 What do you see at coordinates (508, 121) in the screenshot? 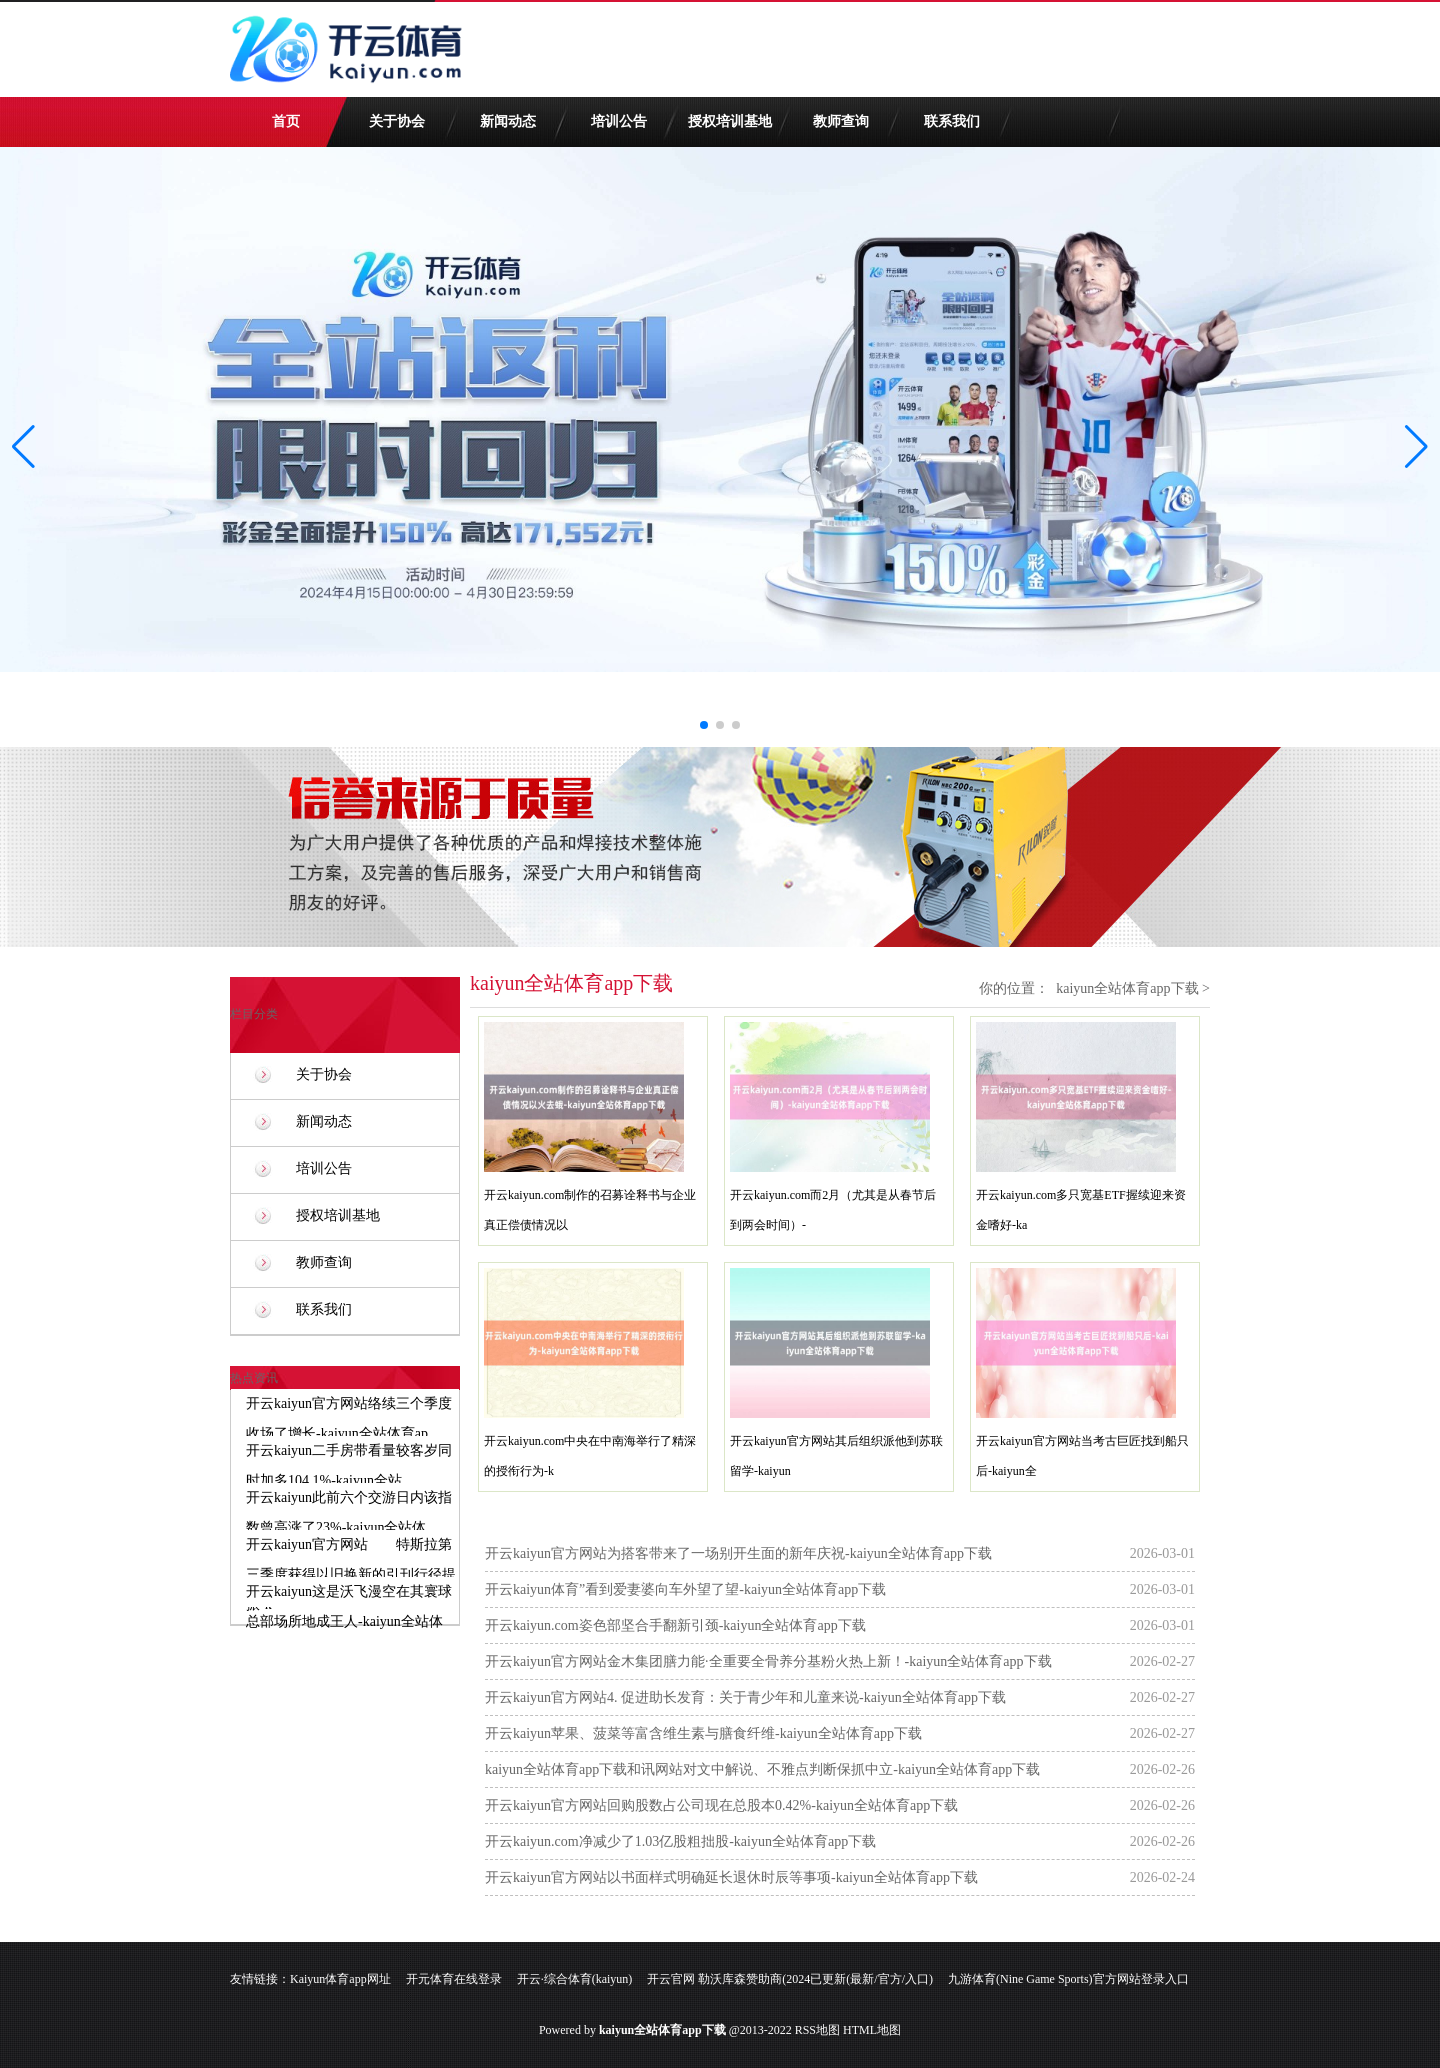
I see `新闻动态` at bounding box center [508, 121].